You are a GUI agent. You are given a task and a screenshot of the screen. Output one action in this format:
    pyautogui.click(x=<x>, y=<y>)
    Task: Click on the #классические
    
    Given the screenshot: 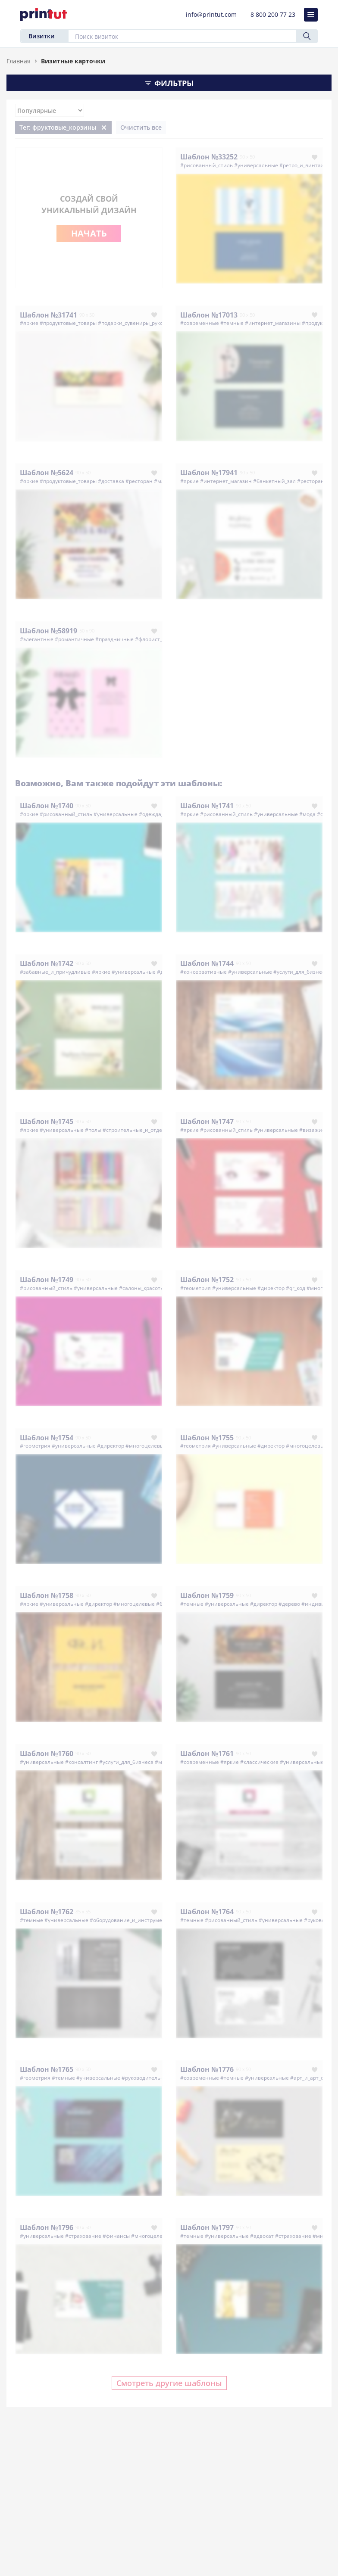 What is the action you would take?
    pyautogui.click(x=259, y=1762)
    